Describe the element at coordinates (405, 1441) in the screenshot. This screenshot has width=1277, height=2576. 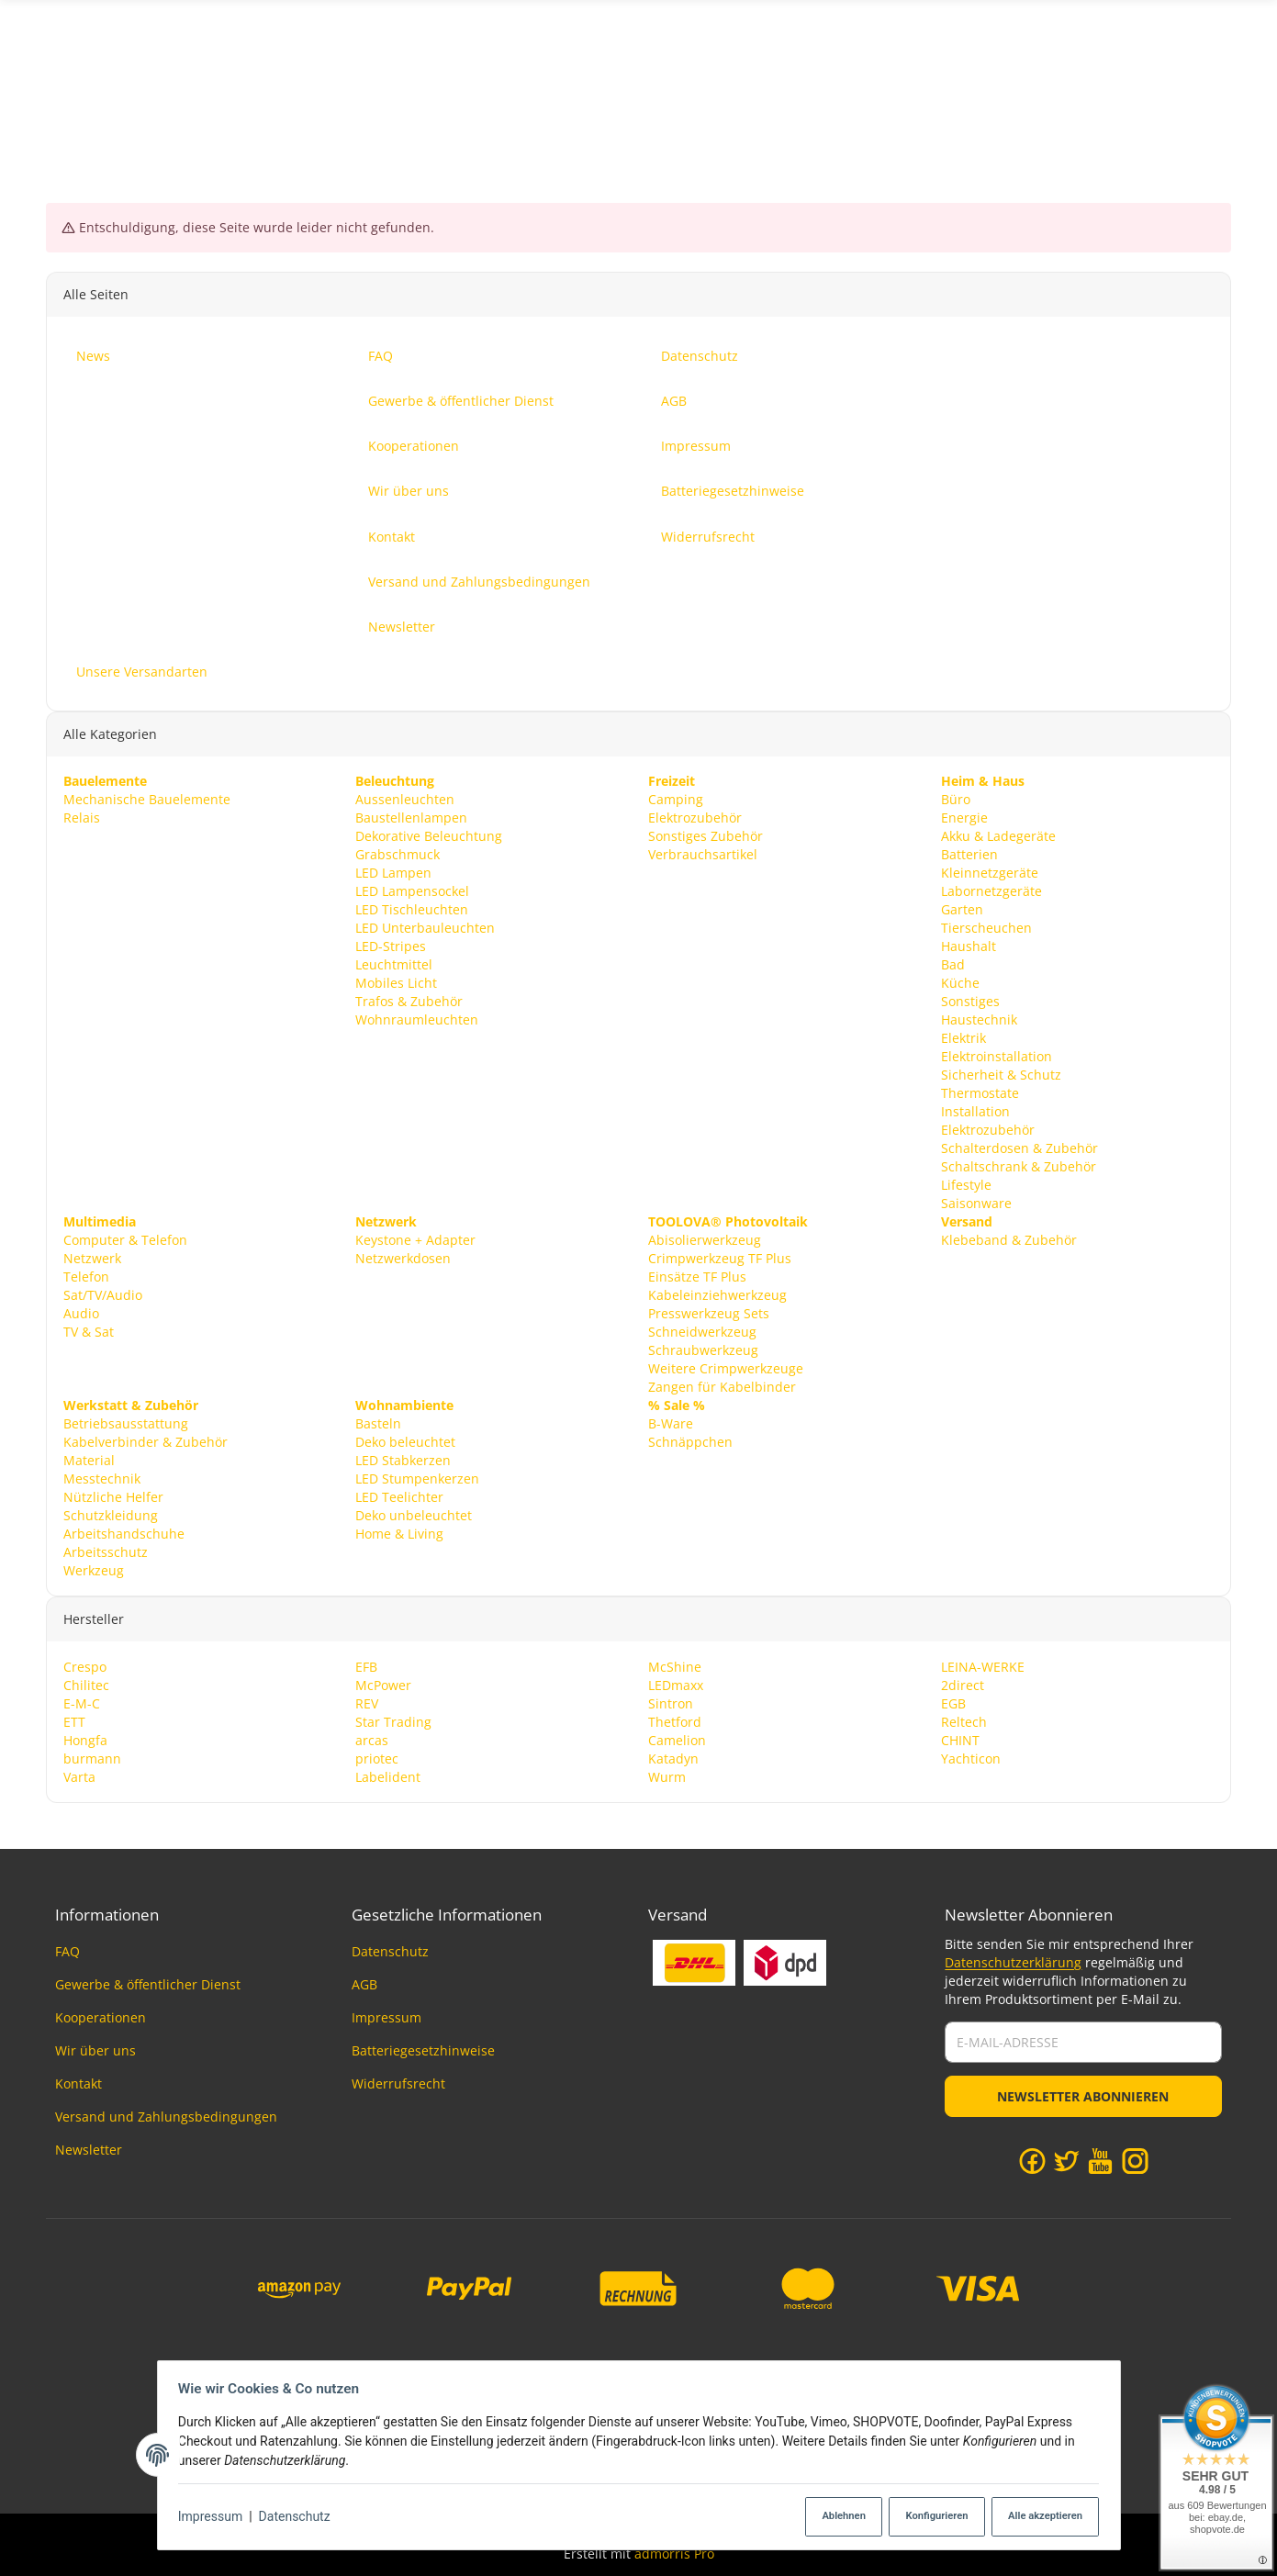
I see `Deko beleuchtet` at that location.